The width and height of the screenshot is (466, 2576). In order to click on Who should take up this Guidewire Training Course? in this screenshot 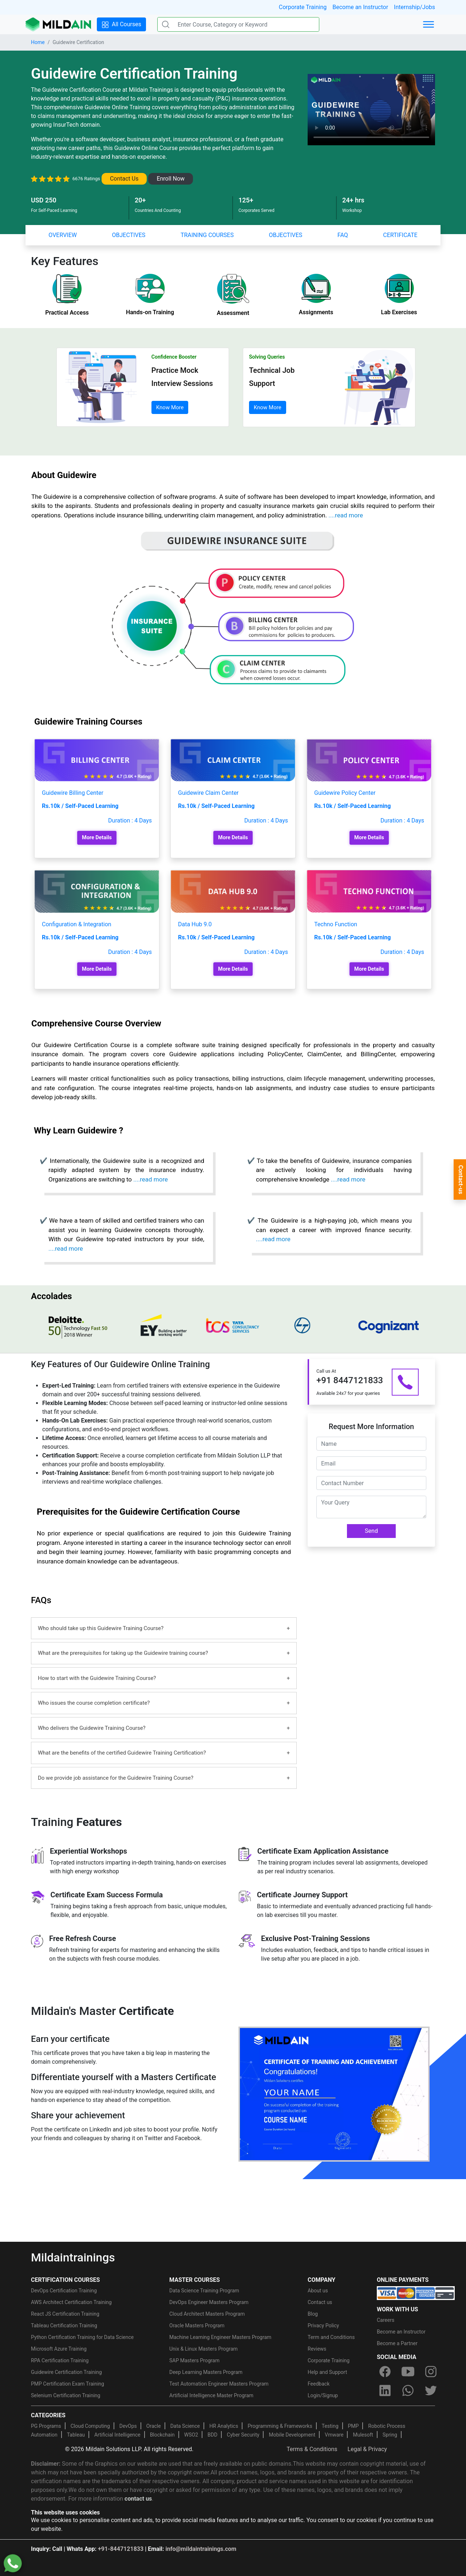, I will do `click(100, 1628)`.